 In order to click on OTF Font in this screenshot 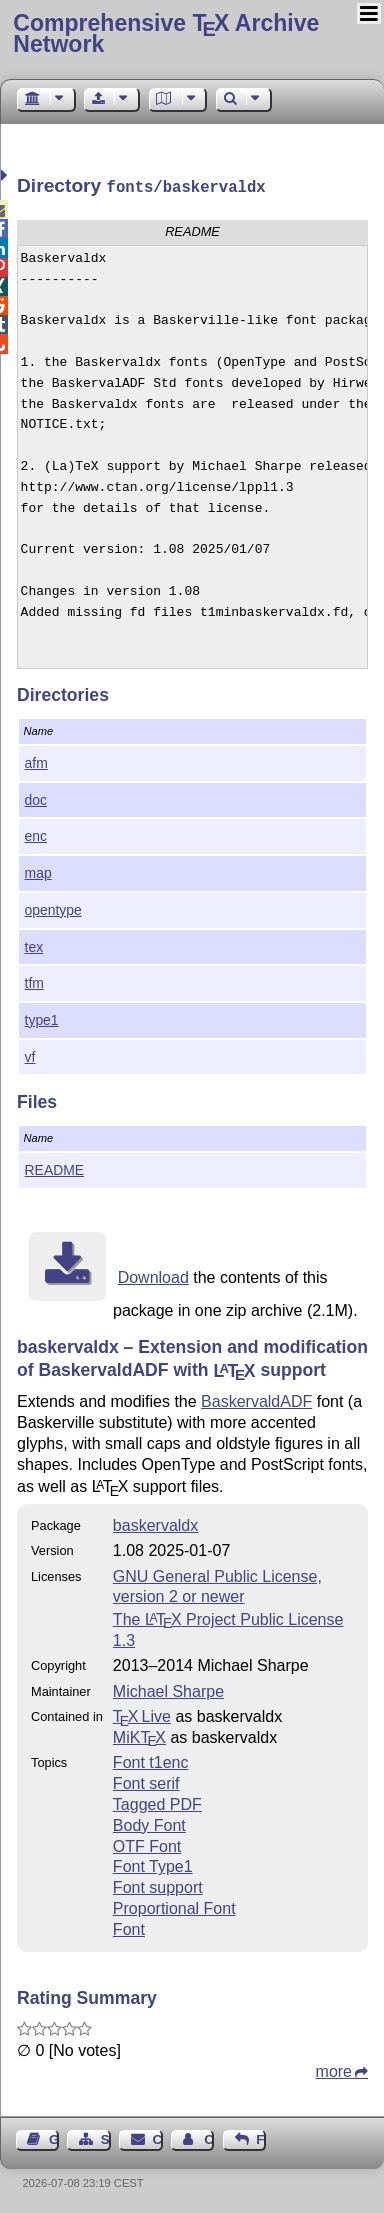, I will do `click(147, 1844)`.